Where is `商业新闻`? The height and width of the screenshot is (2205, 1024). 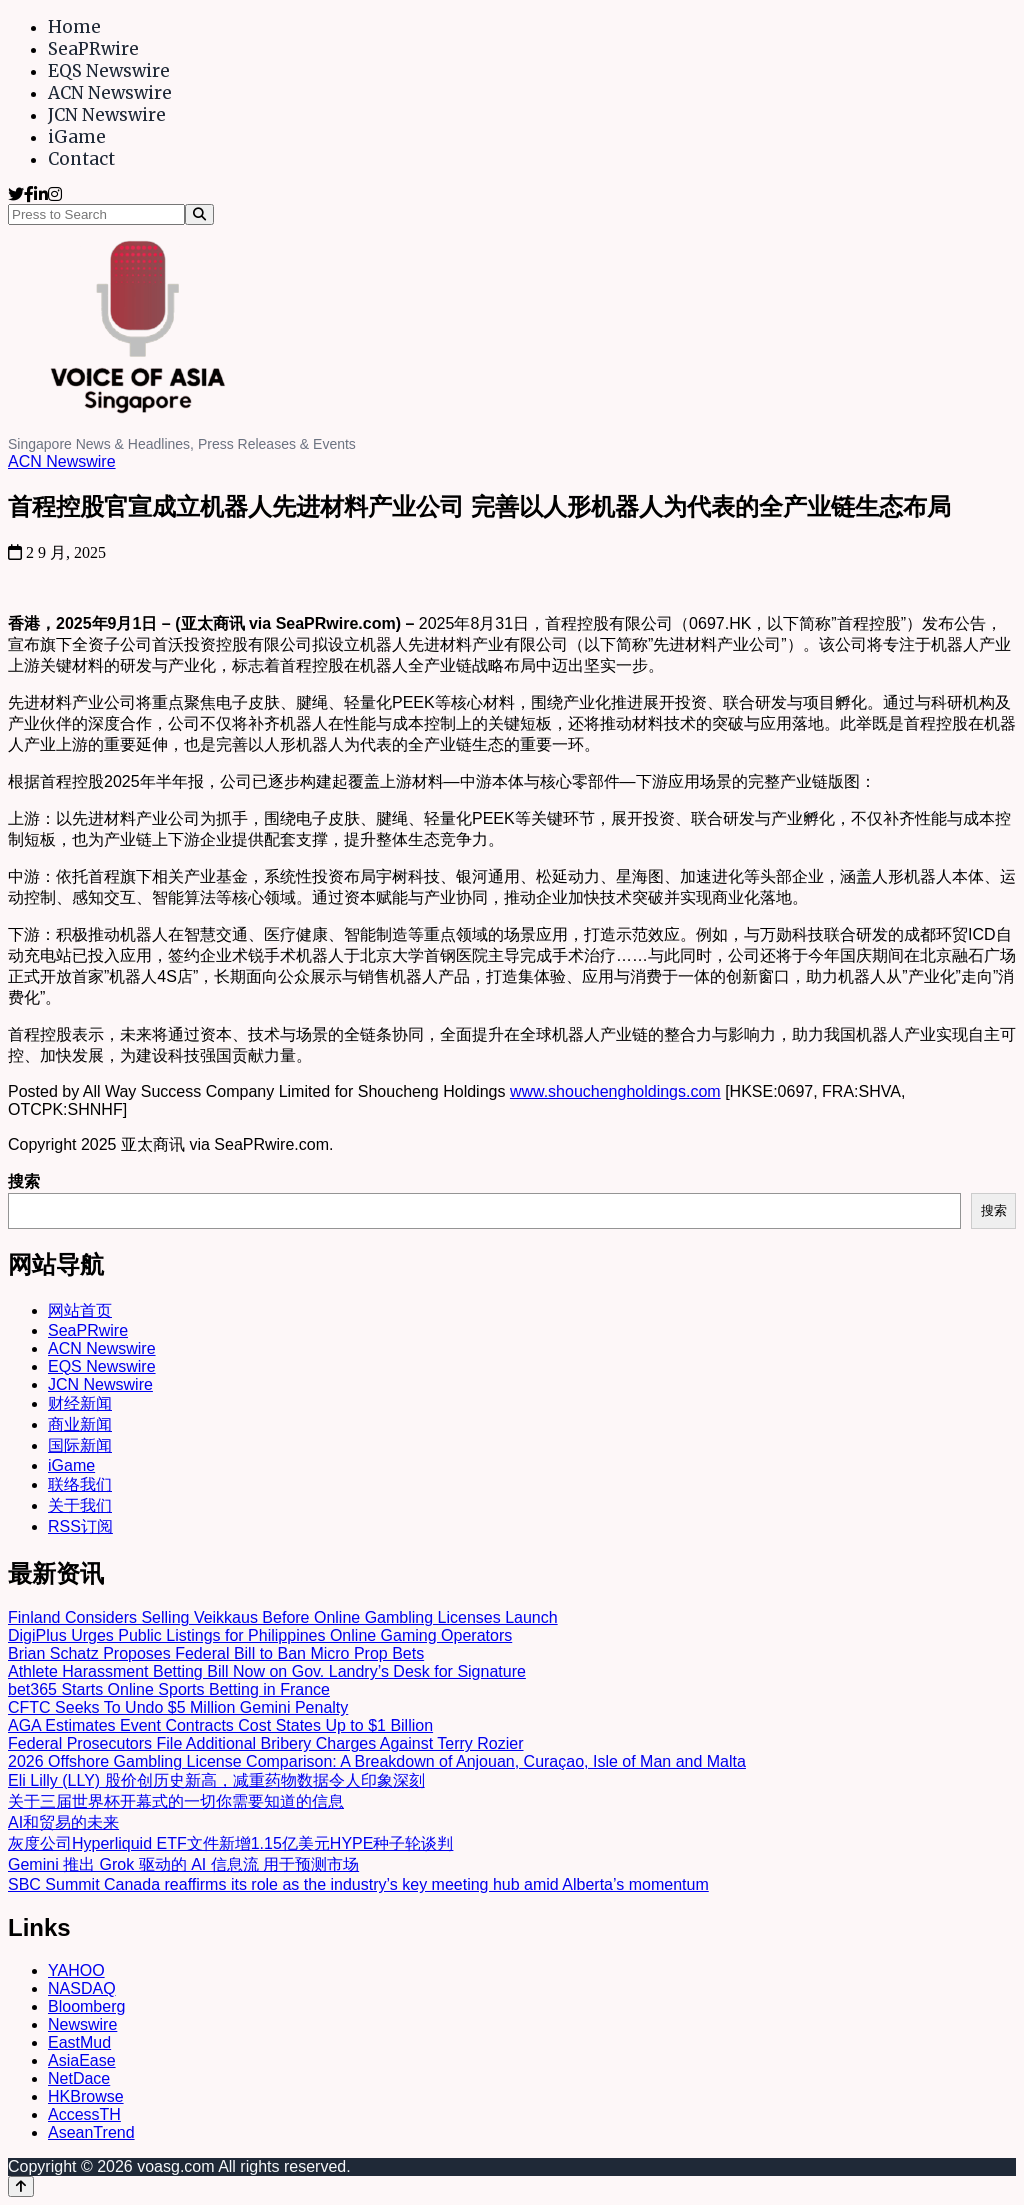 商业新闻 is located at coordinates (80, 1424).